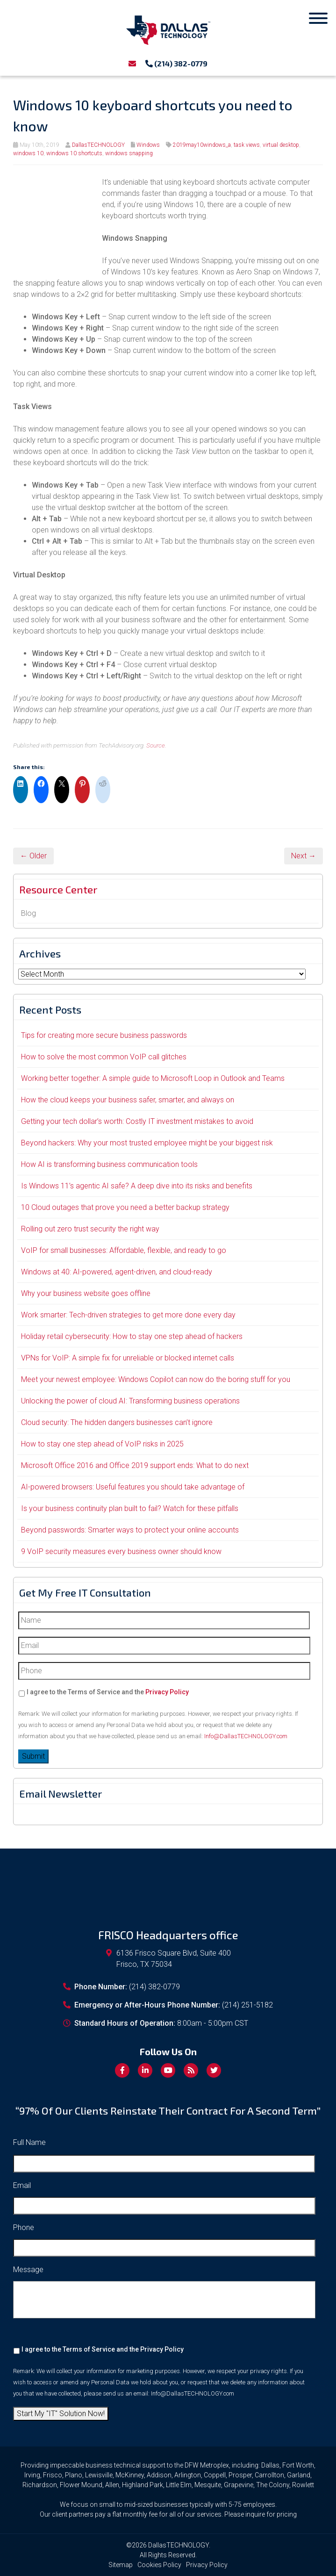 The height and width of the screenshot is (2576, 336). Describe the element at coordinates (117, 1422) in the screenshot. I see `Cloud security: The hidden dangers businesses can’t ignore` at that location.